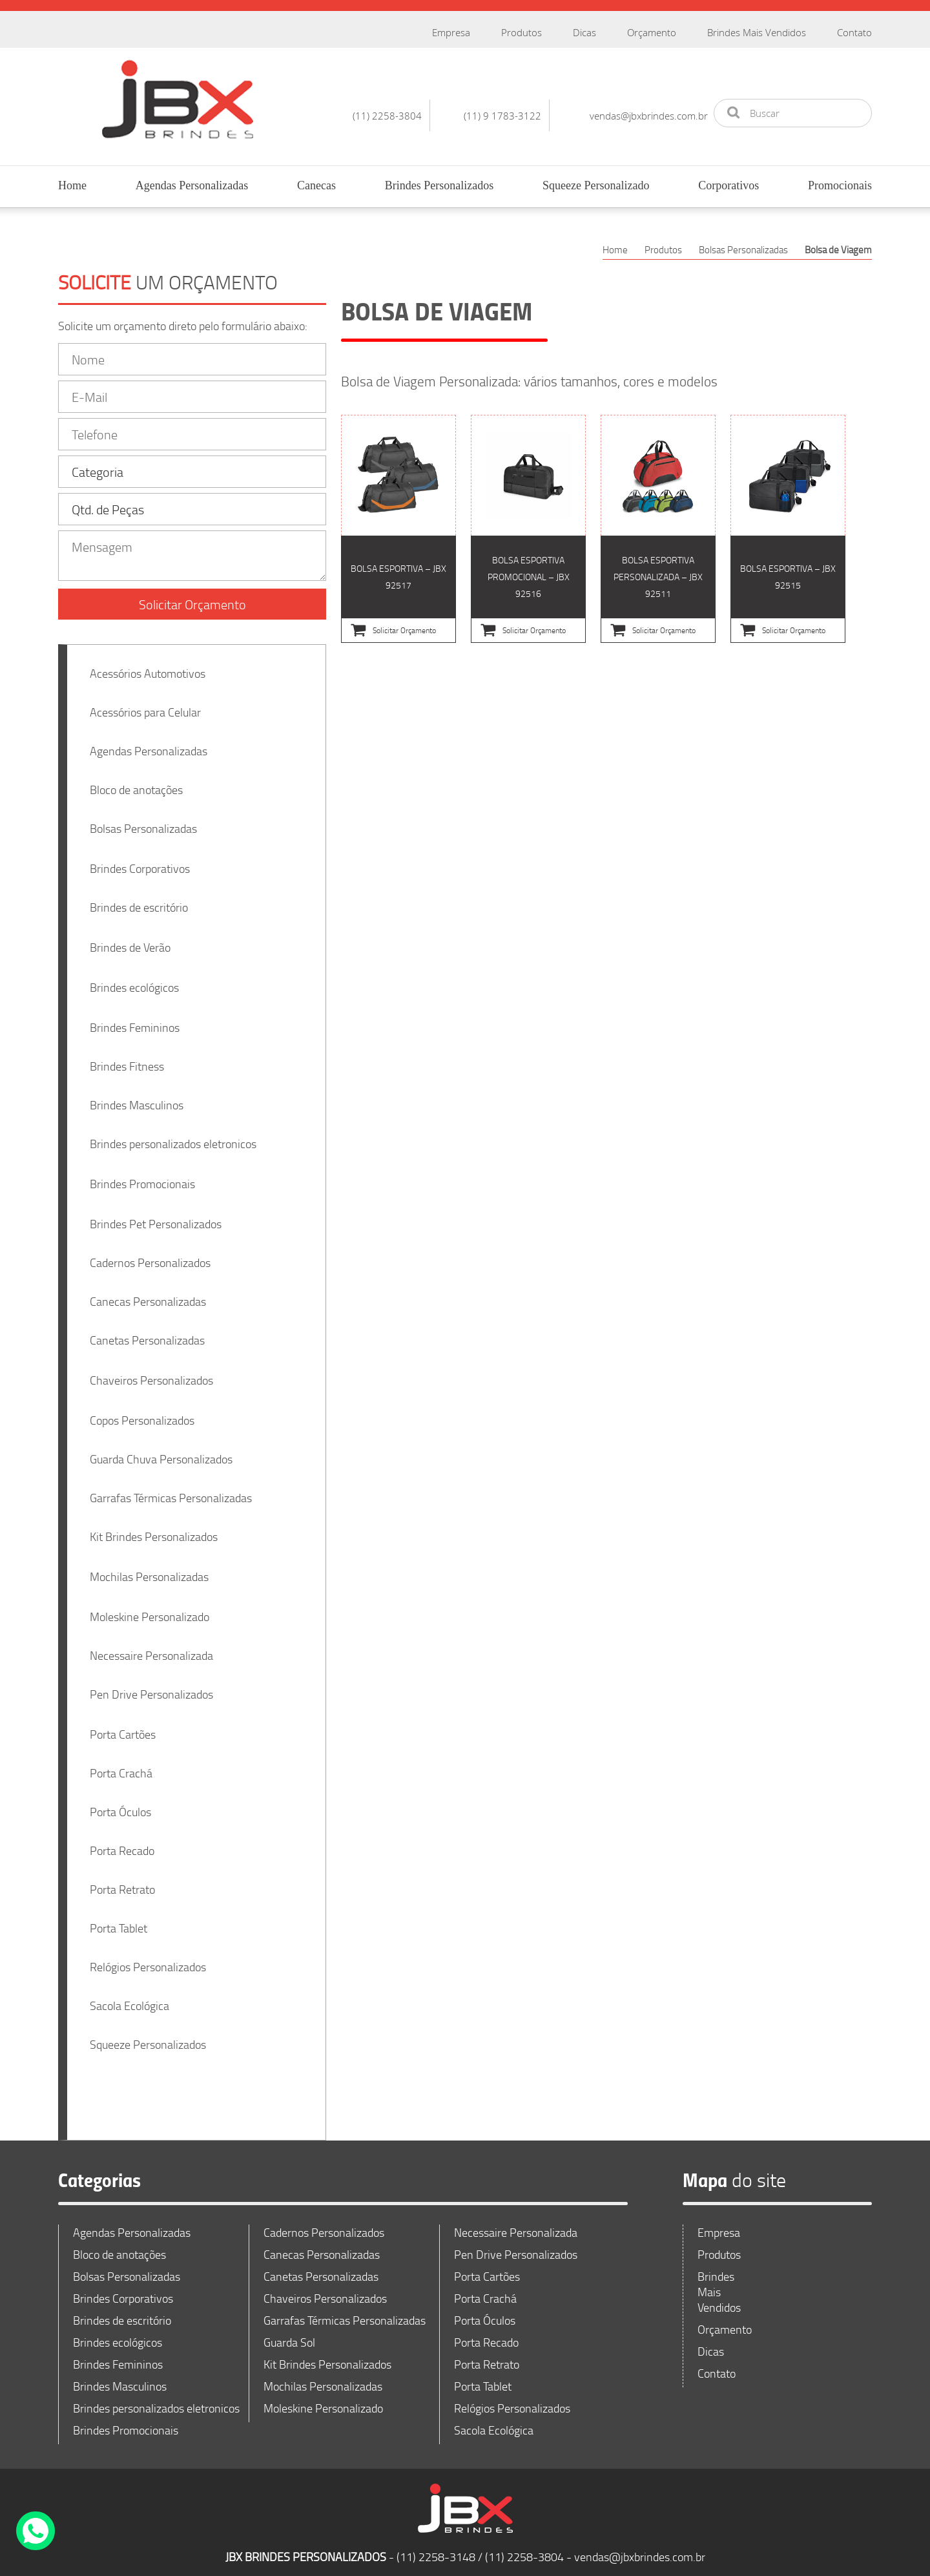 Image resolution: width=930 pixels, height=2576 pixels. Describe the element at coordinates (658, 529) in the screenshot. I see `Bolsa esportiva Personalizada – JBX 92511` at that location.